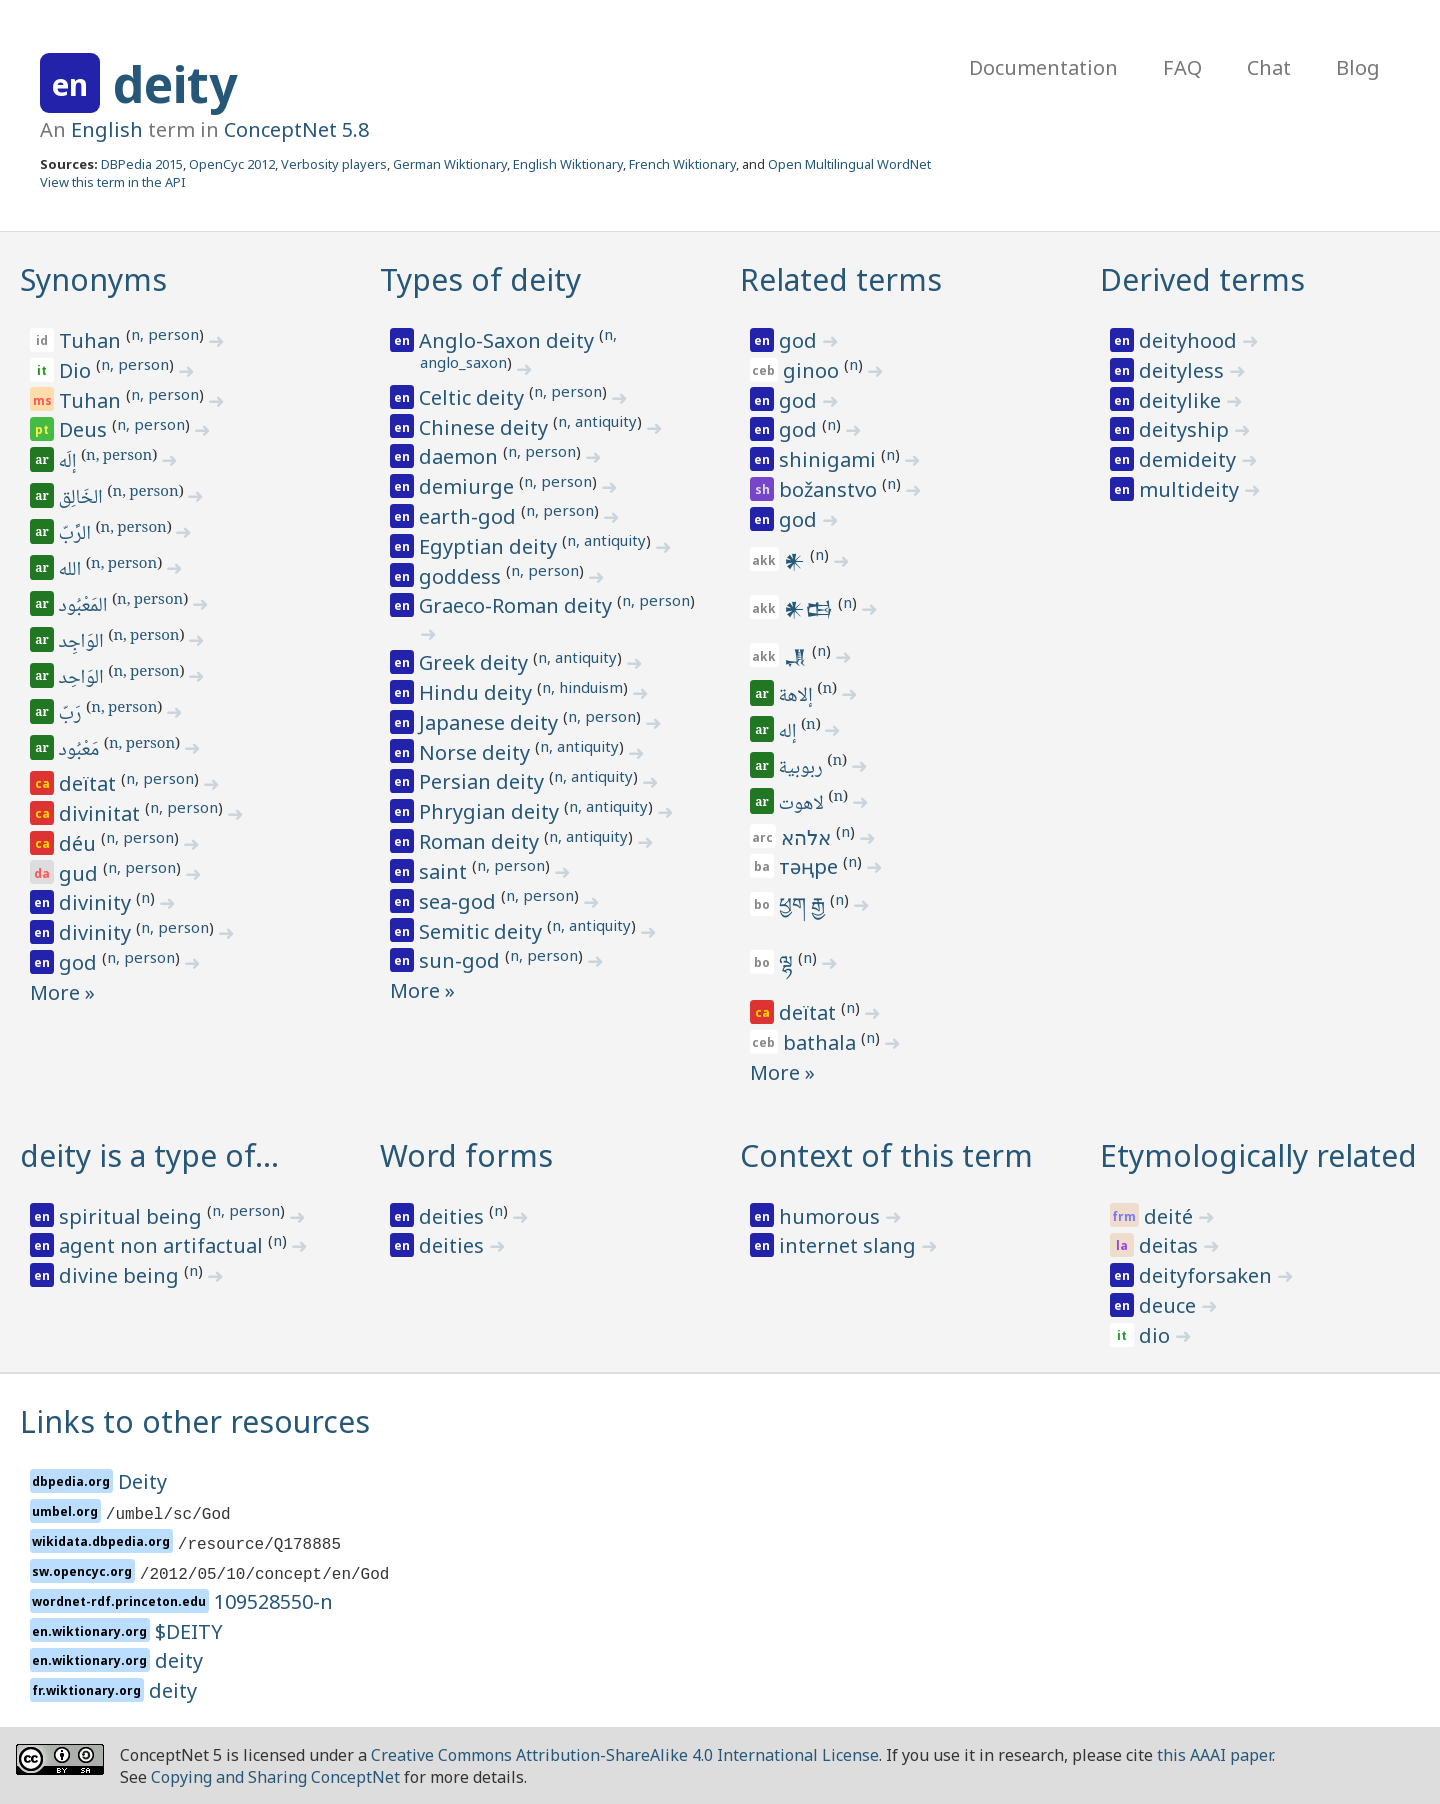 This screenshot has height=1804, width=1440. What do you see at coordinates (80, 843) in the screenshot?
I see `déu` at bounding box center [80, 843].